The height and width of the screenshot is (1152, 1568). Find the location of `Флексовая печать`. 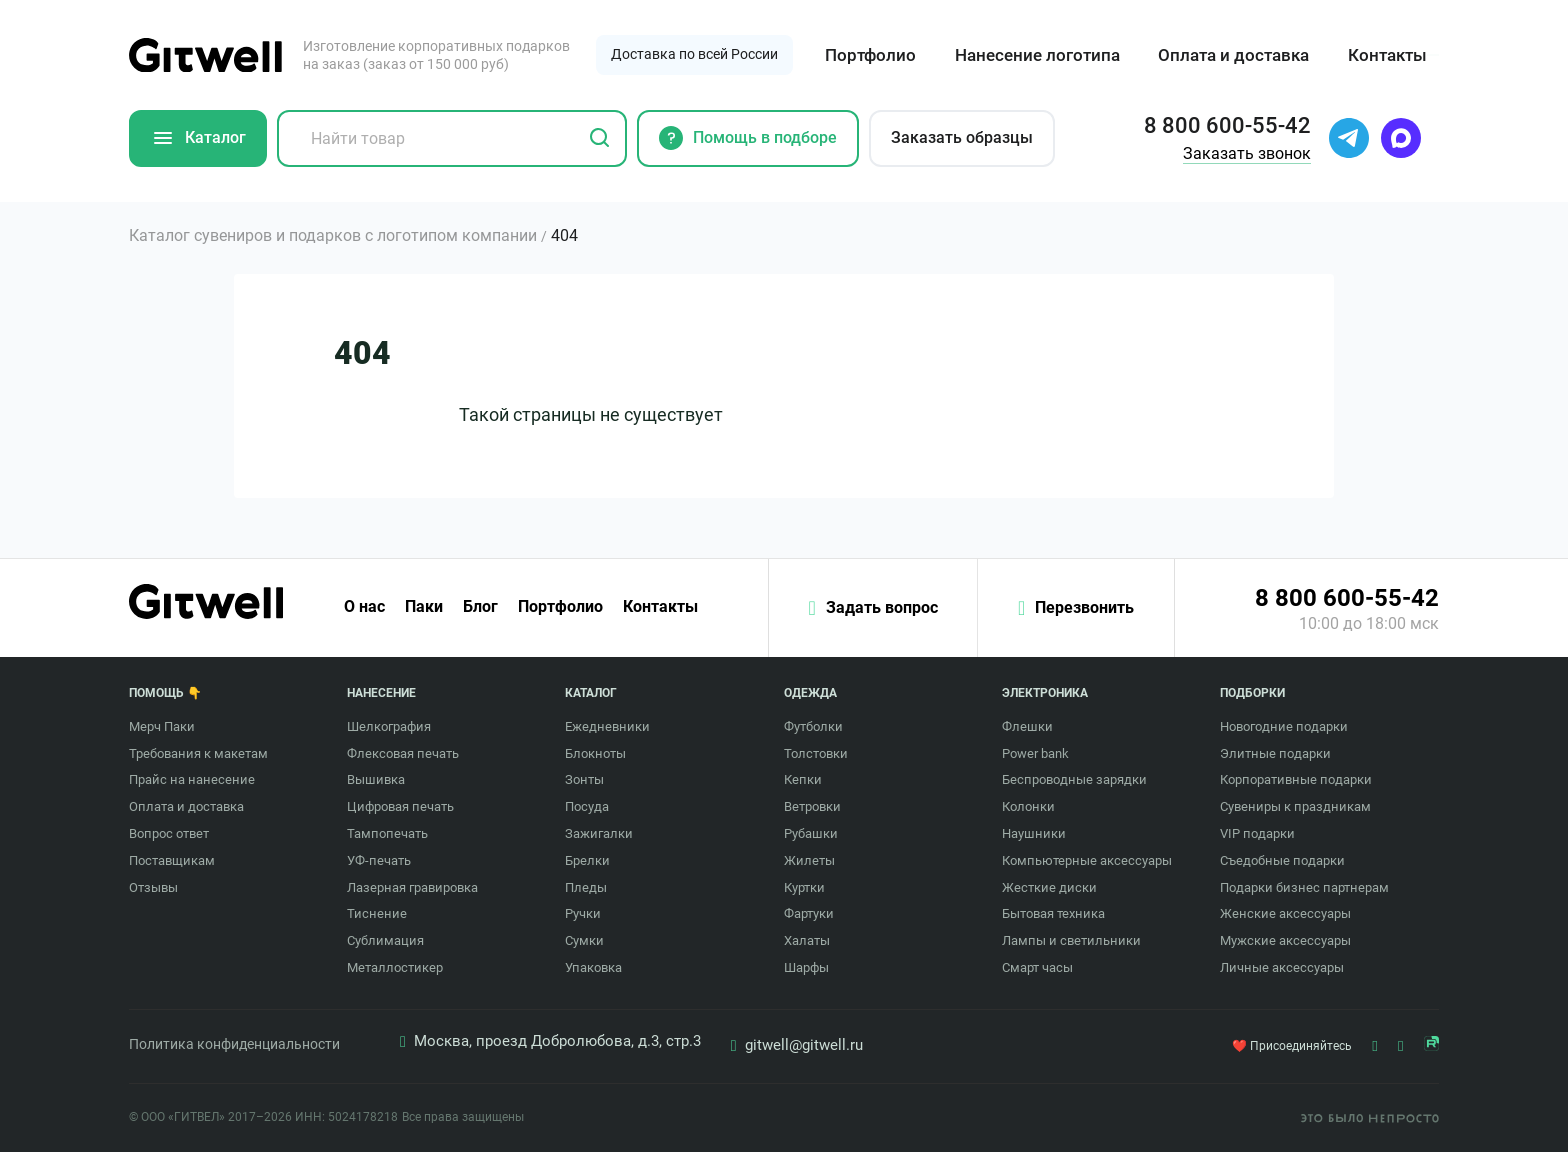

Флексовая печать is located at coordinates (403, 753).